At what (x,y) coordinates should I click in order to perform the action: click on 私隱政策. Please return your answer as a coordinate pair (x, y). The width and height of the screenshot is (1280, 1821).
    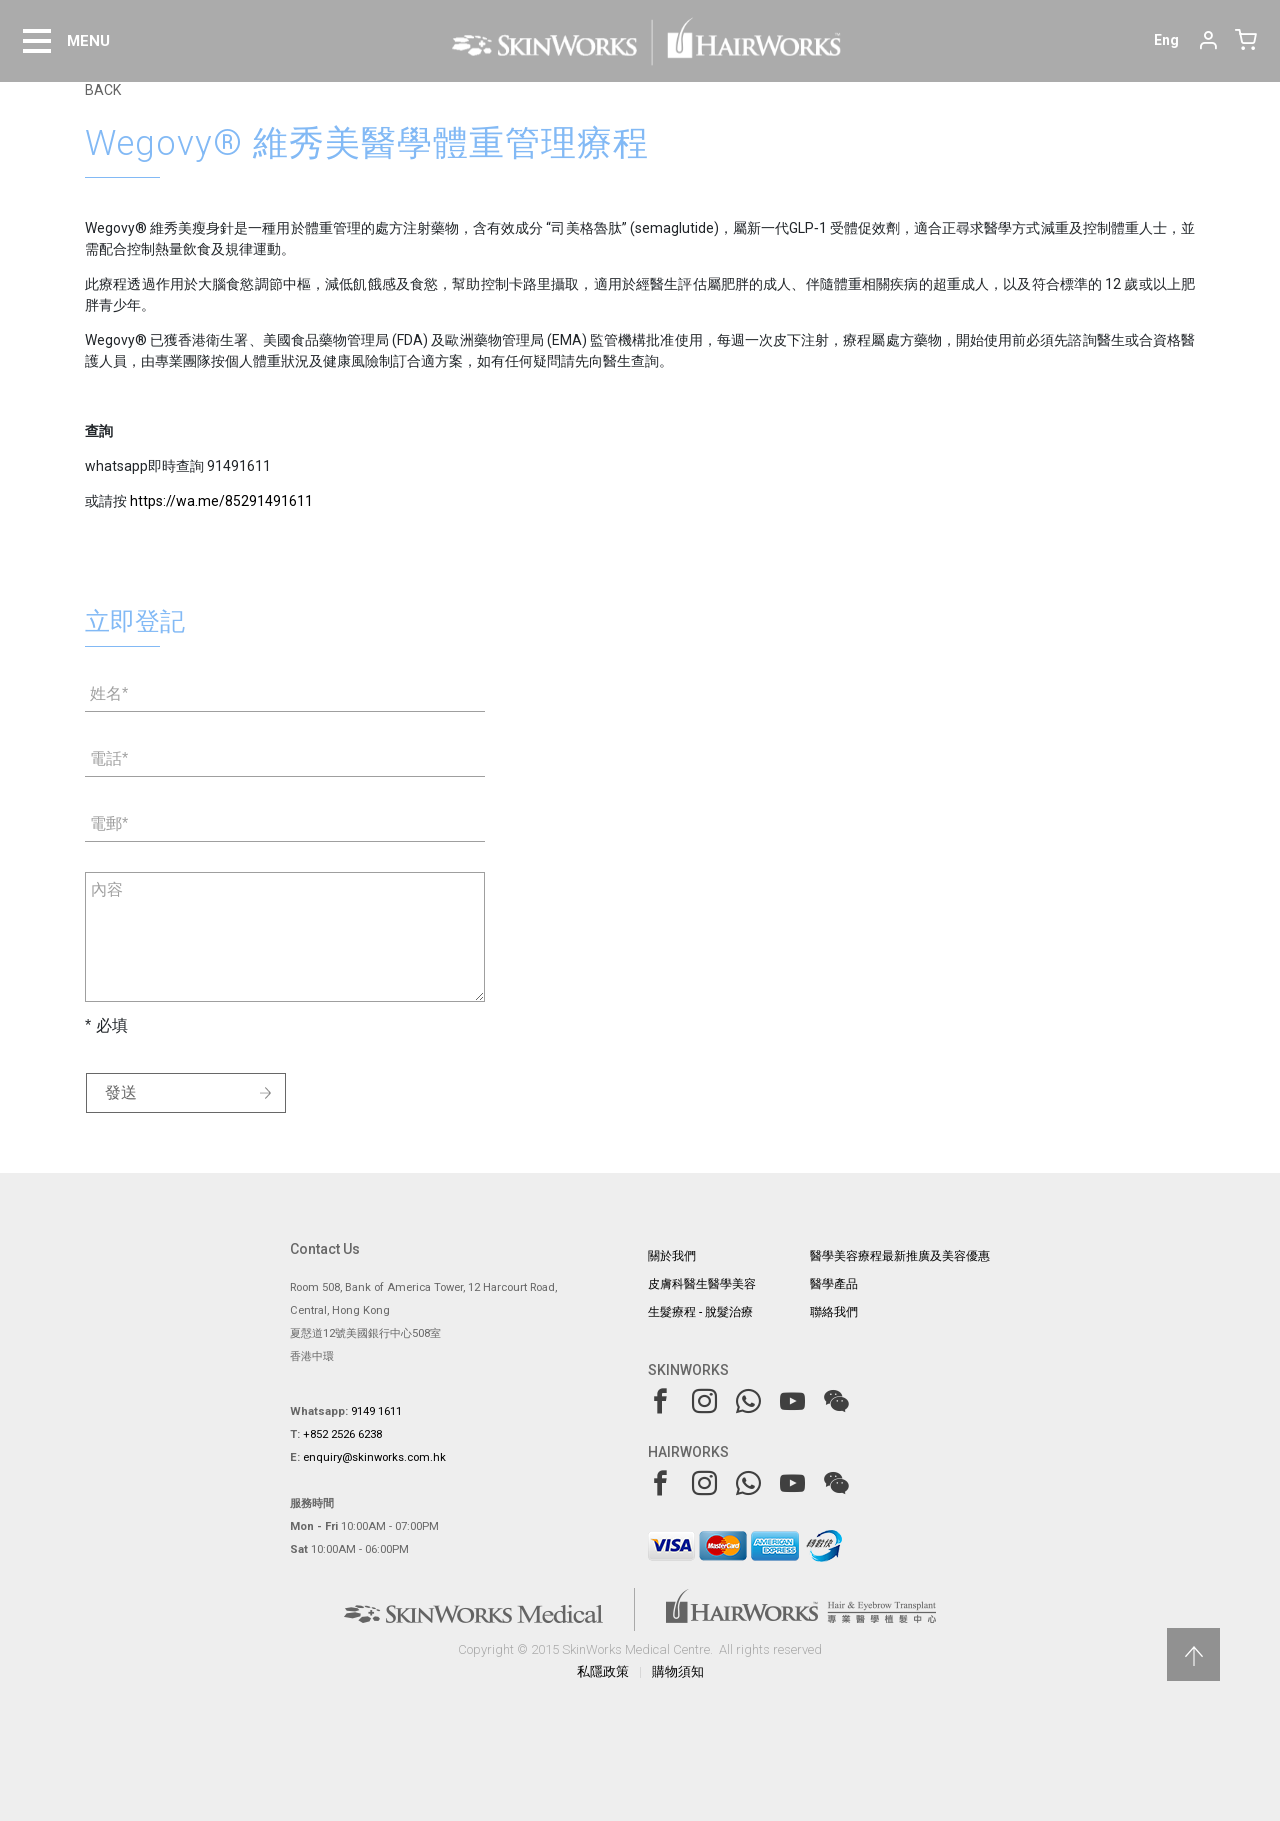
    Looking at the image, I should click on (603, 1671).